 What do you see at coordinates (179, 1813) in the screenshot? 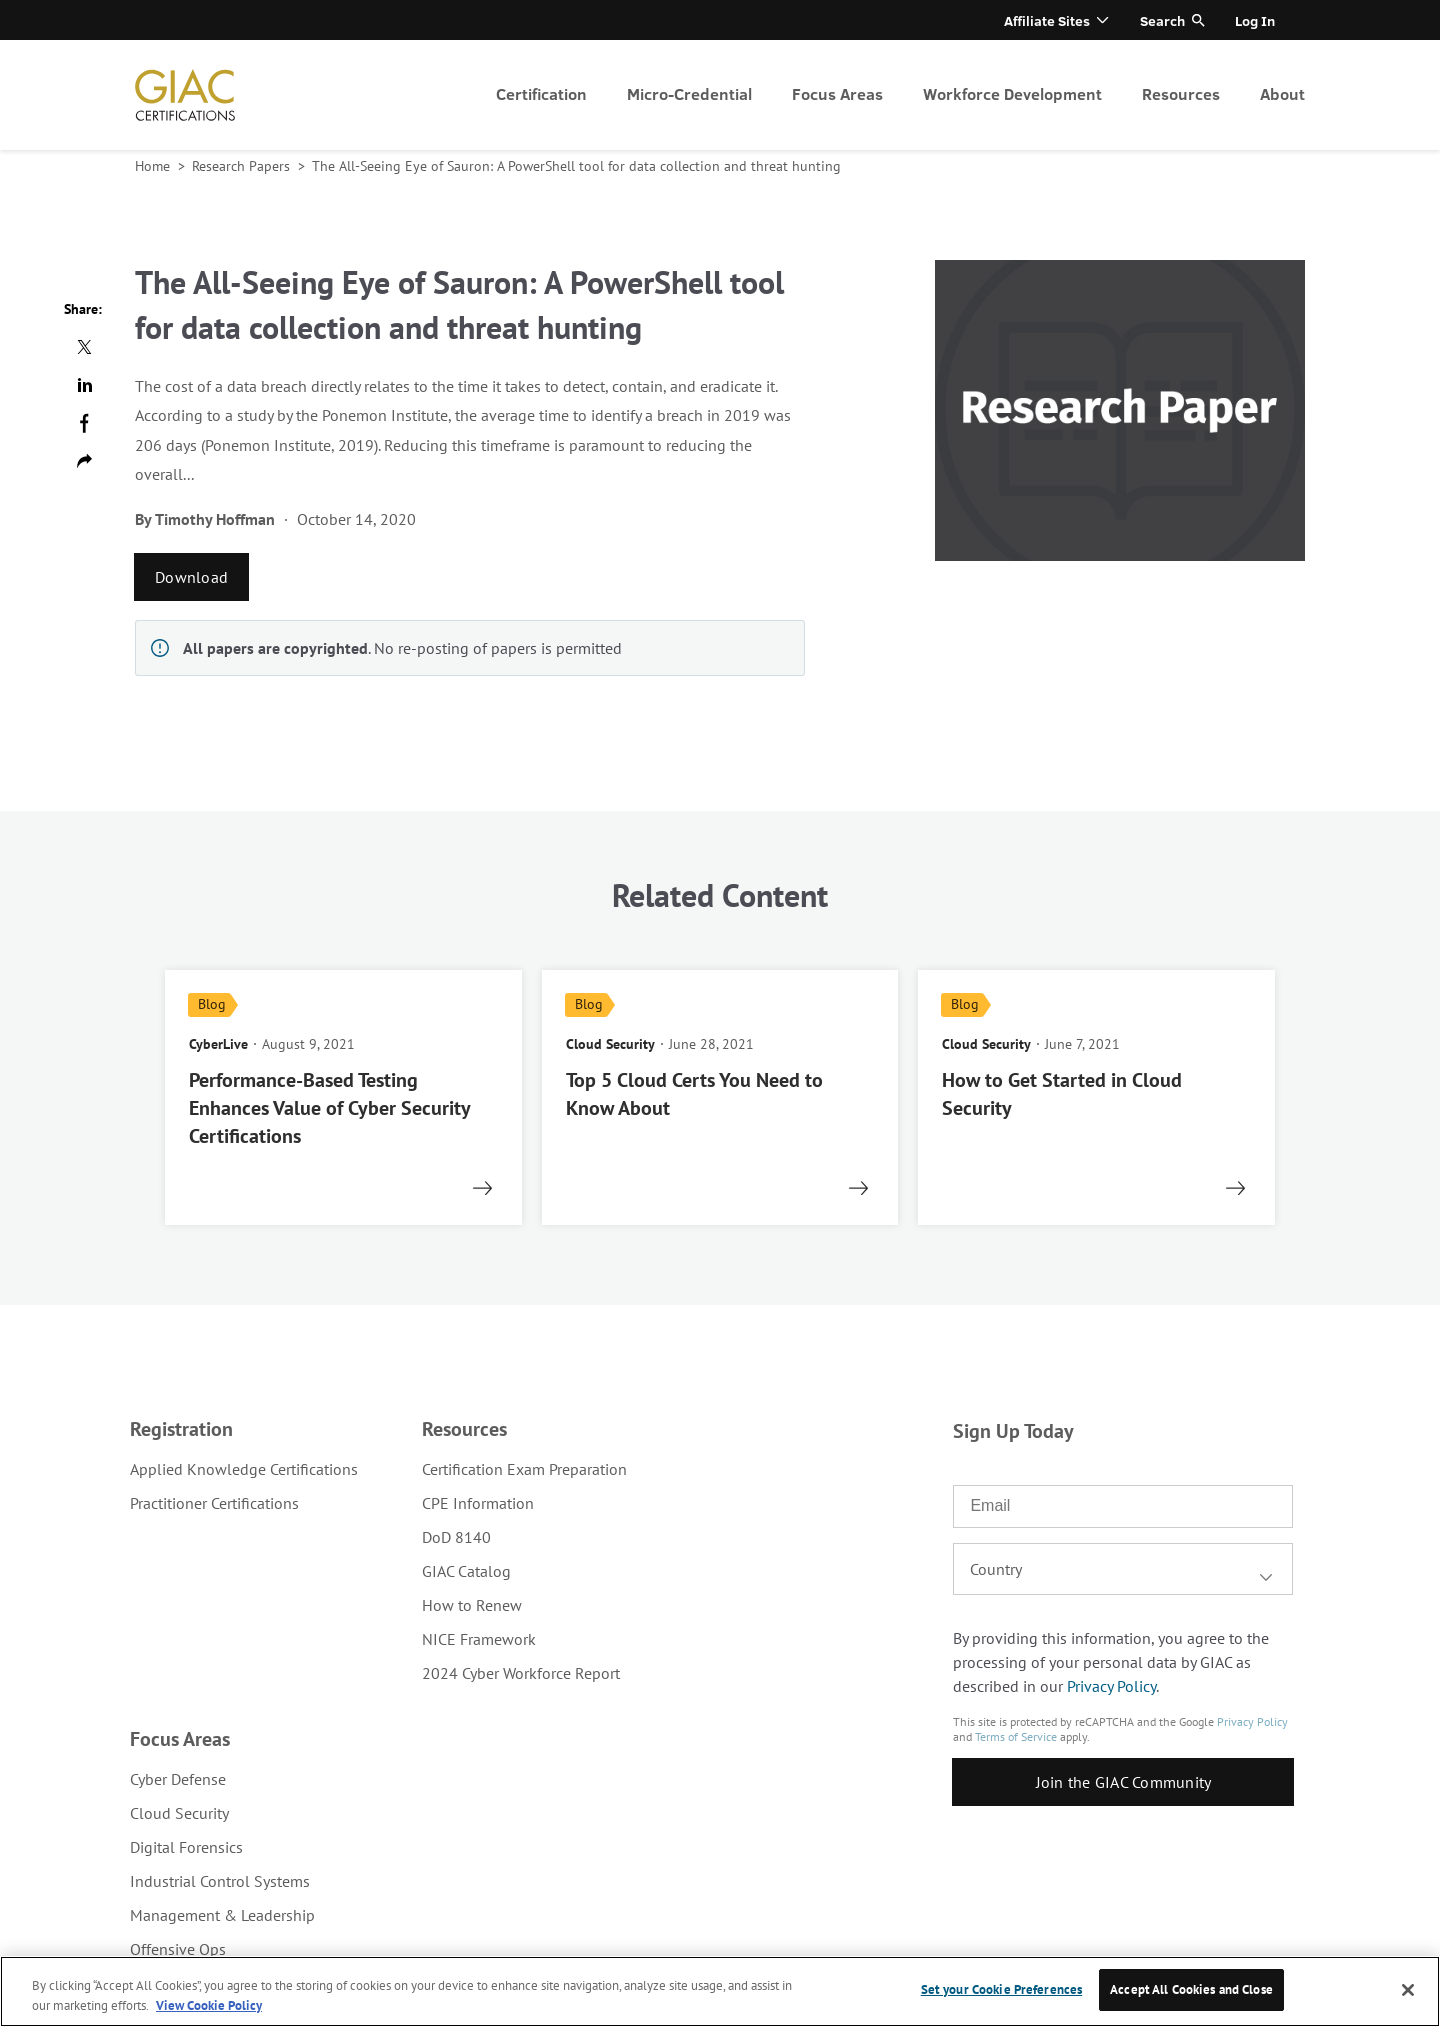
I see `Cloud Security` at bounding box center [179, 1813].